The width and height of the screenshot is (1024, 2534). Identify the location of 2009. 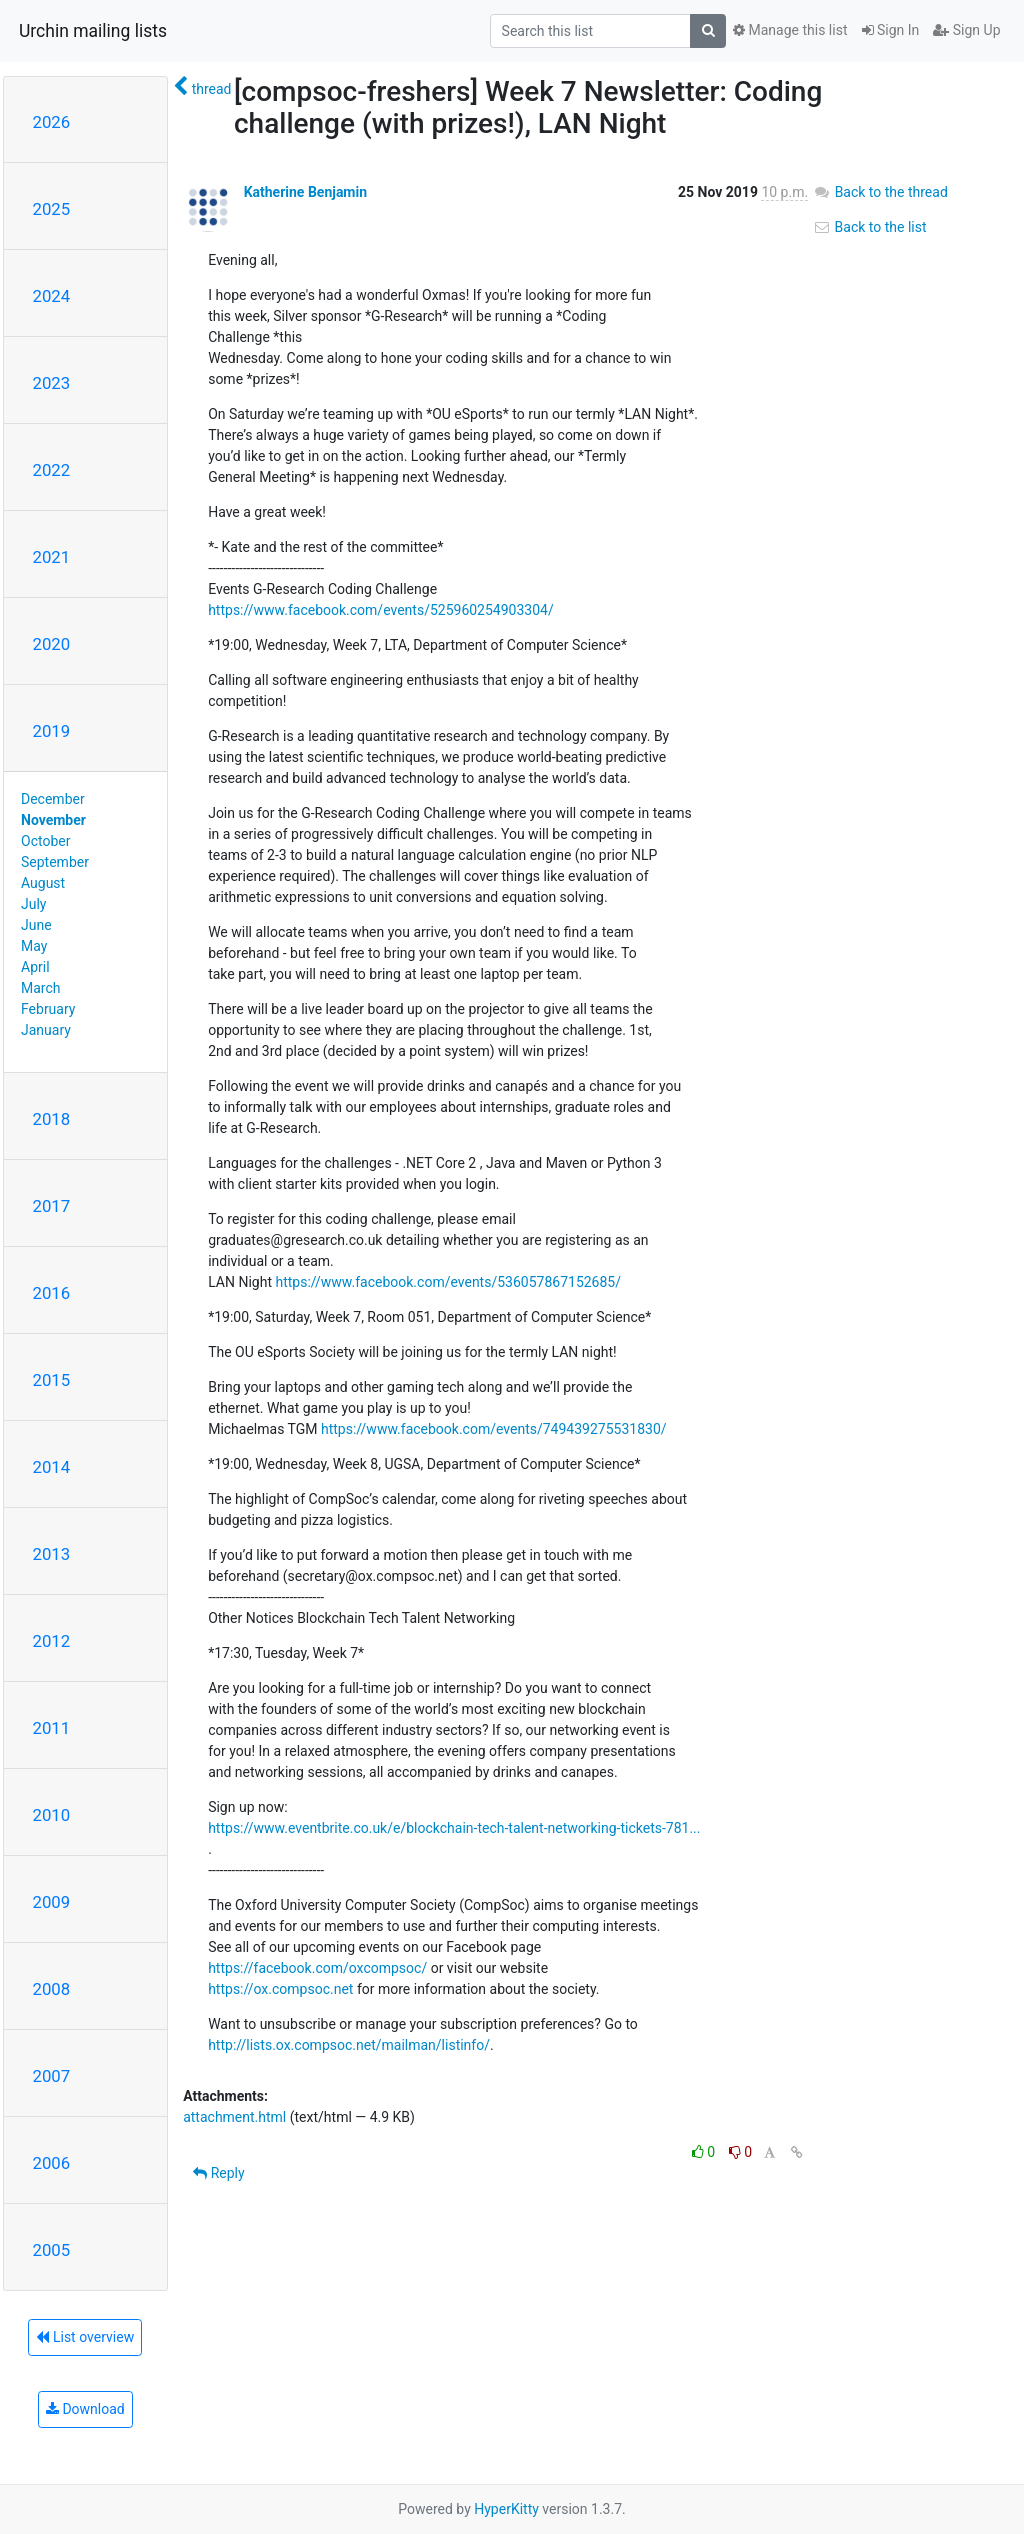
(52, 1902).